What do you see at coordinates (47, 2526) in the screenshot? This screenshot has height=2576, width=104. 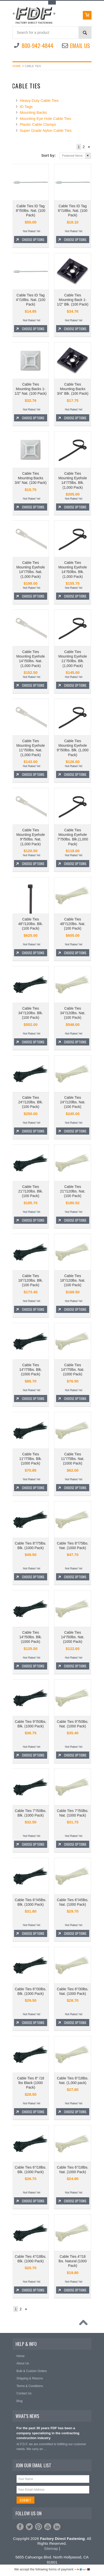 I see `YouTube` at bounding box center [47, 2526].